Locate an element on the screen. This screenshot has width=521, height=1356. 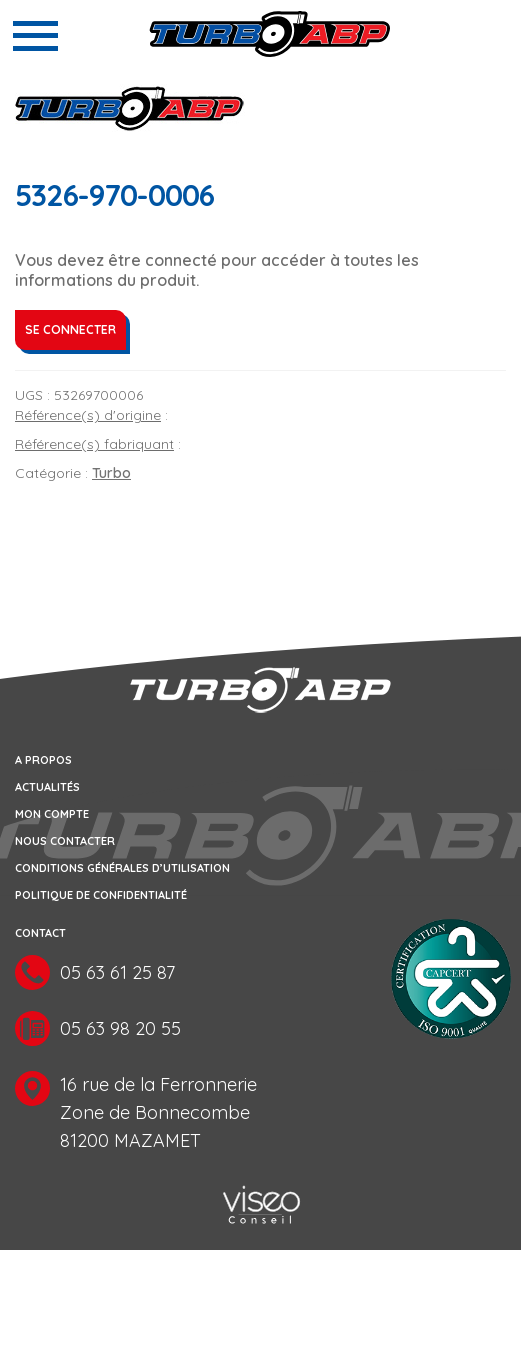
Contact is located at coordinates (40, 933).